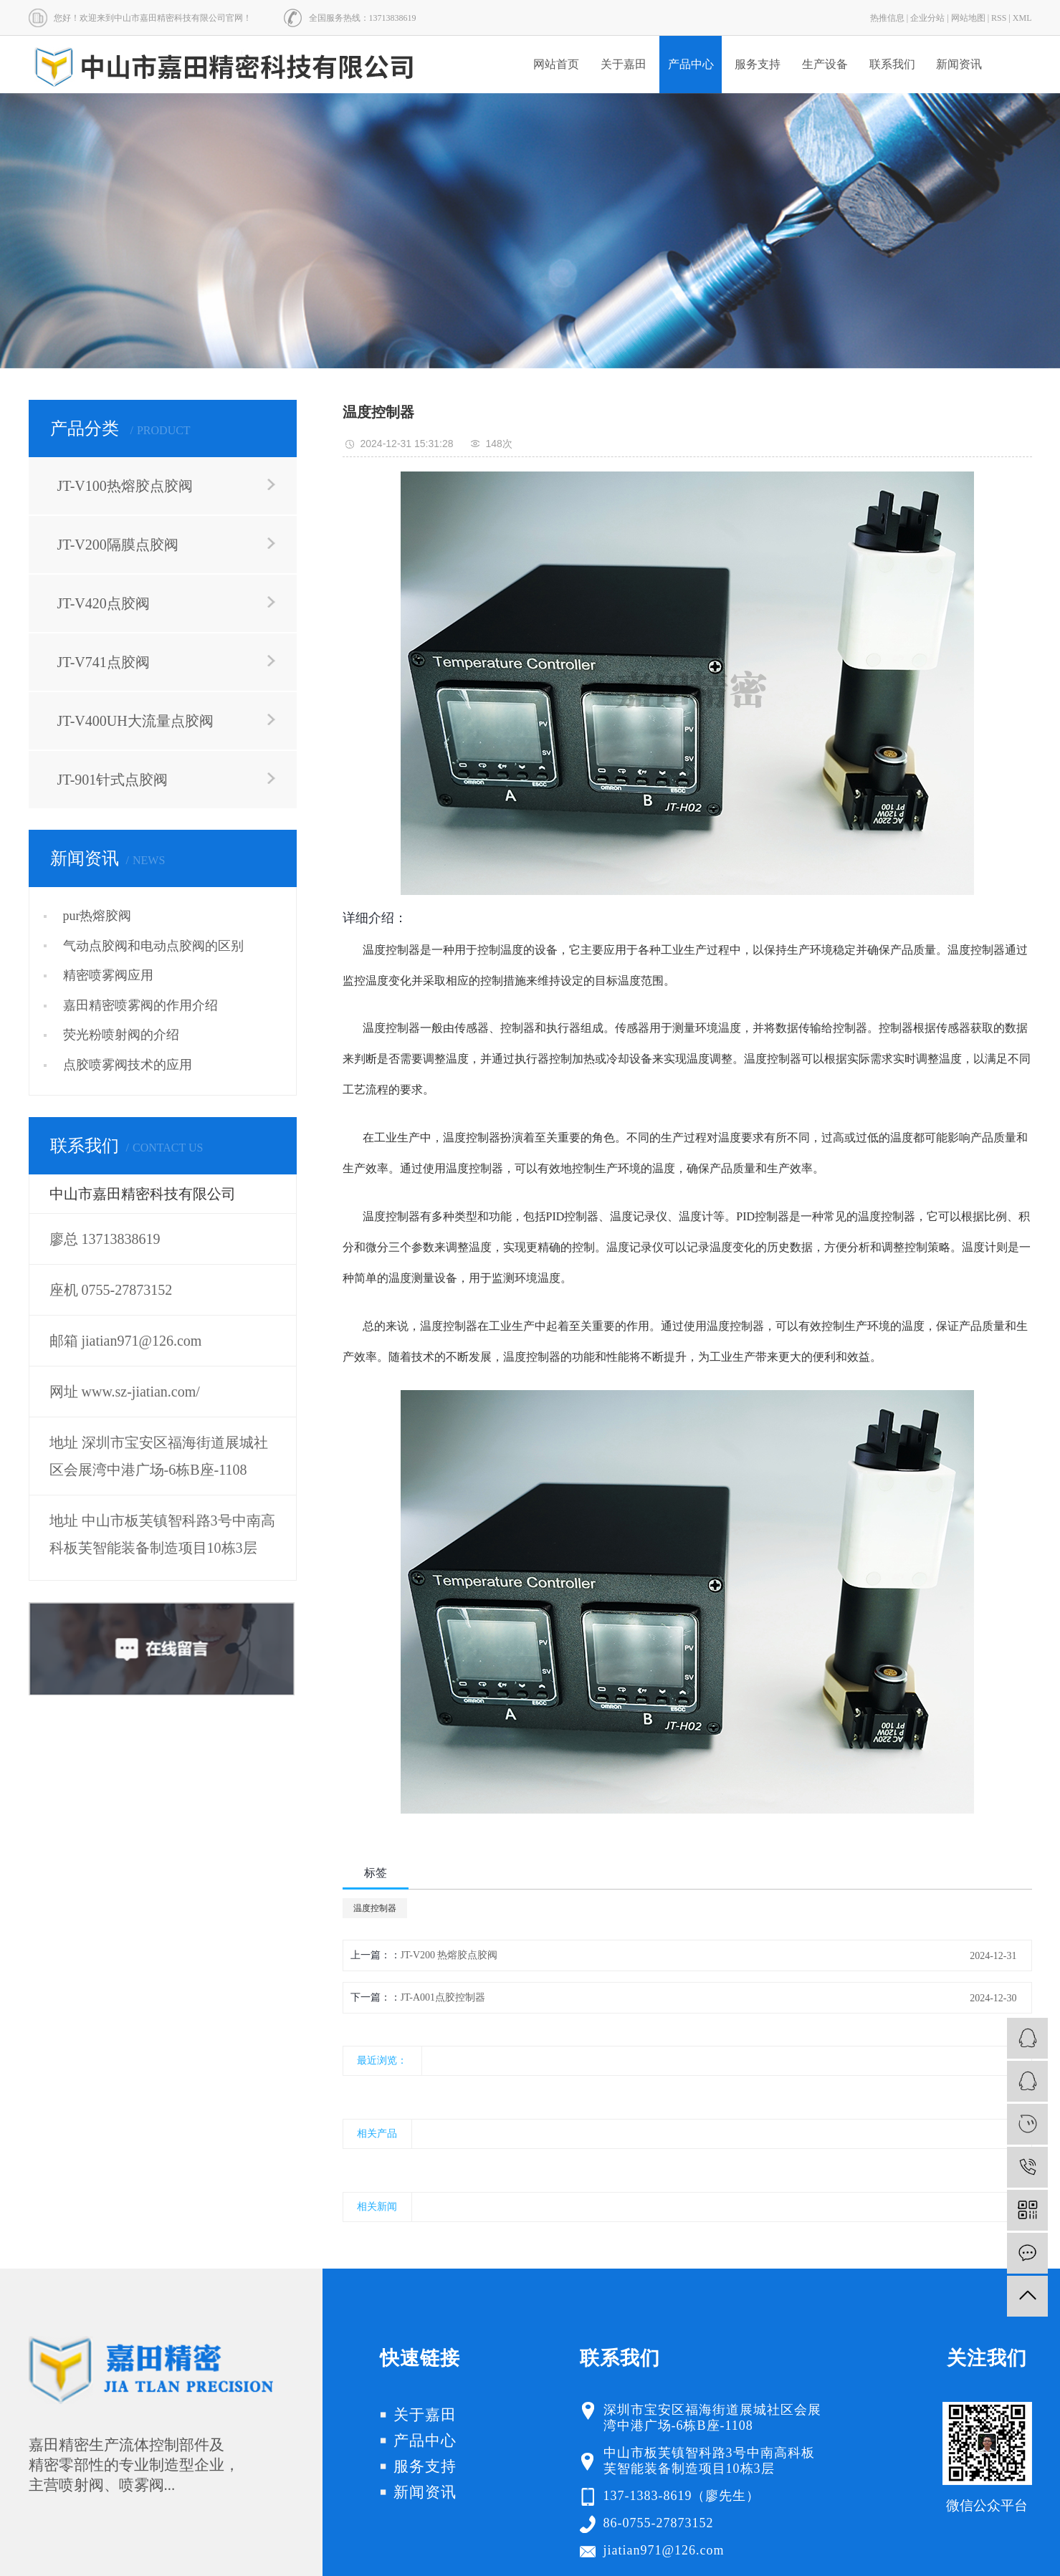 The width and height of the screenshot is (1060, 2576). What do you see at coordinates (153, 946) in the screenshot?
I see `气动点胶阀和电动点胶阀的区别` at bounding box center [153, 946].